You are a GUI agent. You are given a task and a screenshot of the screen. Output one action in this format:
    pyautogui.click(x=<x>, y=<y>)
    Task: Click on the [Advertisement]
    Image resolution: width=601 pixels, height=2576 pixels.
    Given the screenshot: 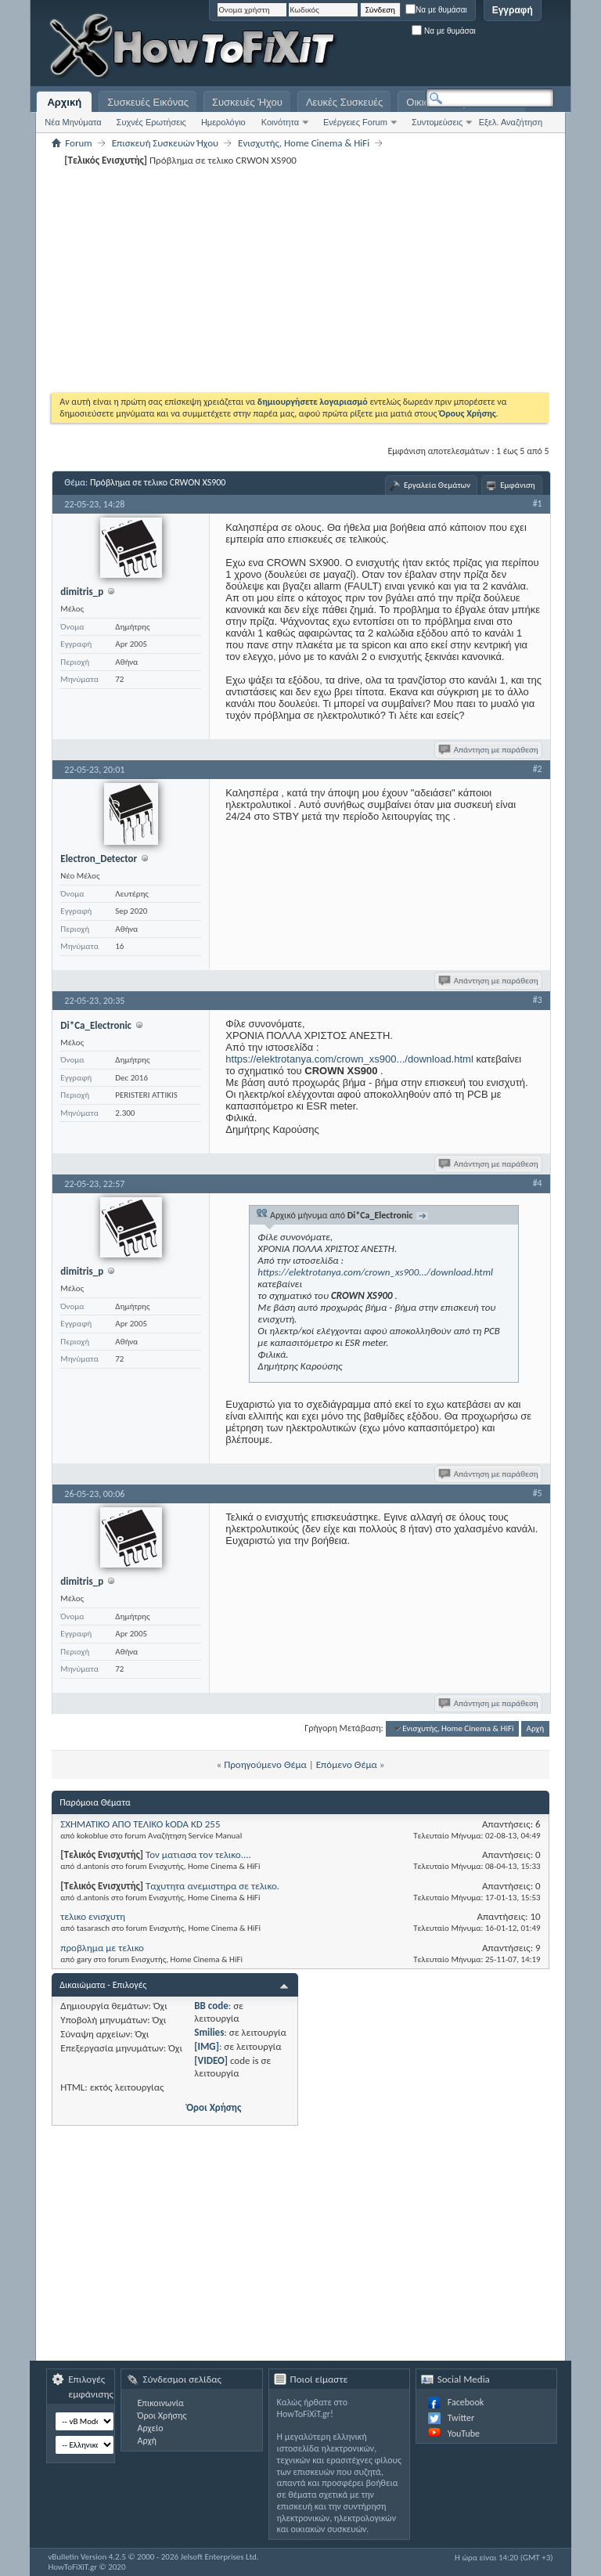 What is the action you would take?
    pyautogui.click(x=358, y=46)
    